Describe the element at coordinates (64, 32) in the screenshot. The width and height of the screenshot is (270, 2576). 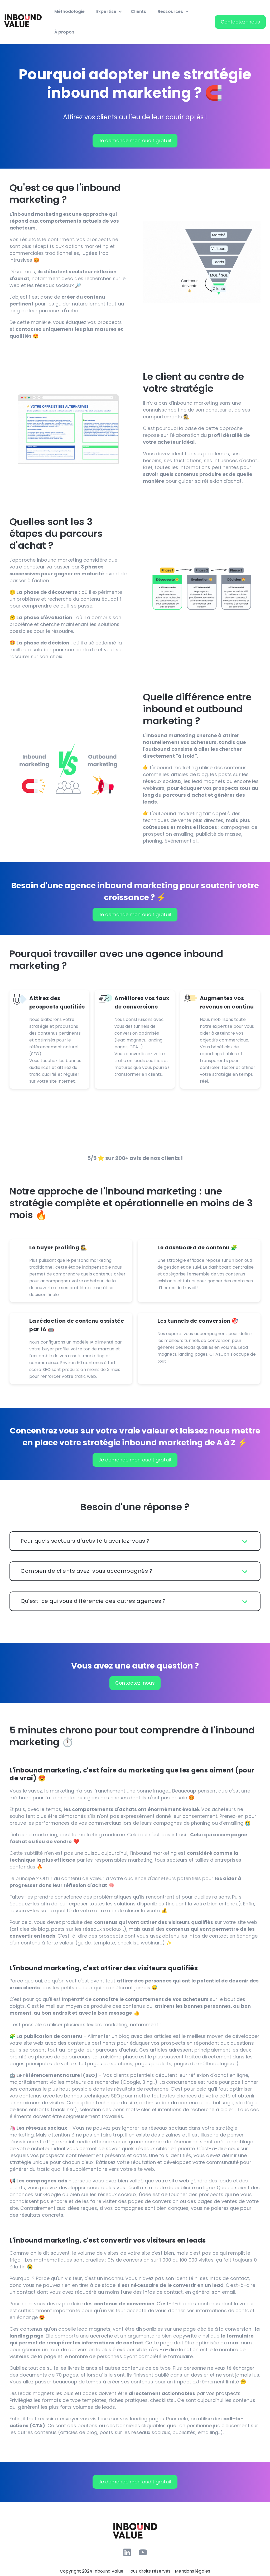
I see `À propos` at that location.